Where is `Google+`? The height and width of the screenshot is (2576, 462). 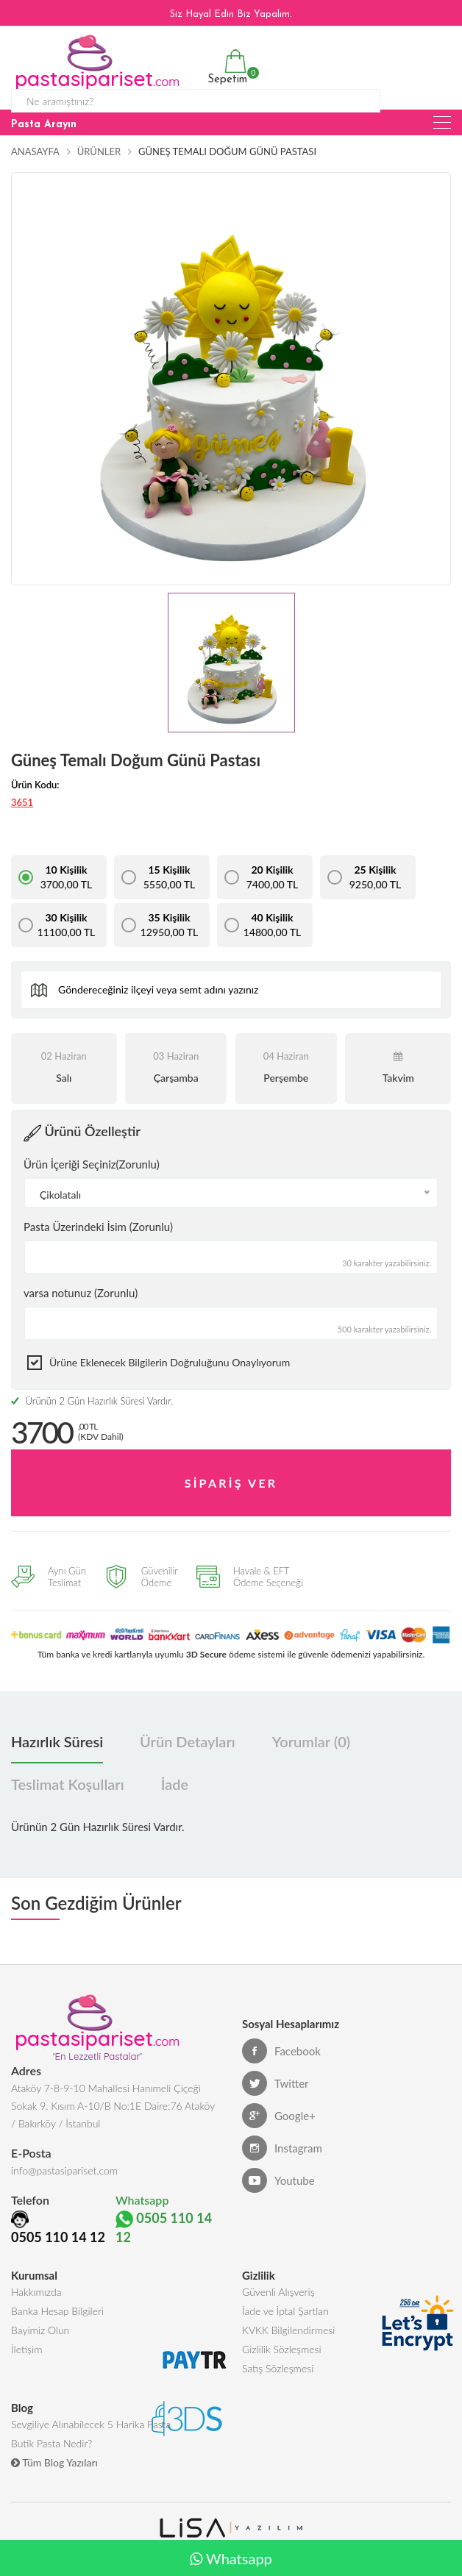 Google+ is located at coordinates (279, 2115).